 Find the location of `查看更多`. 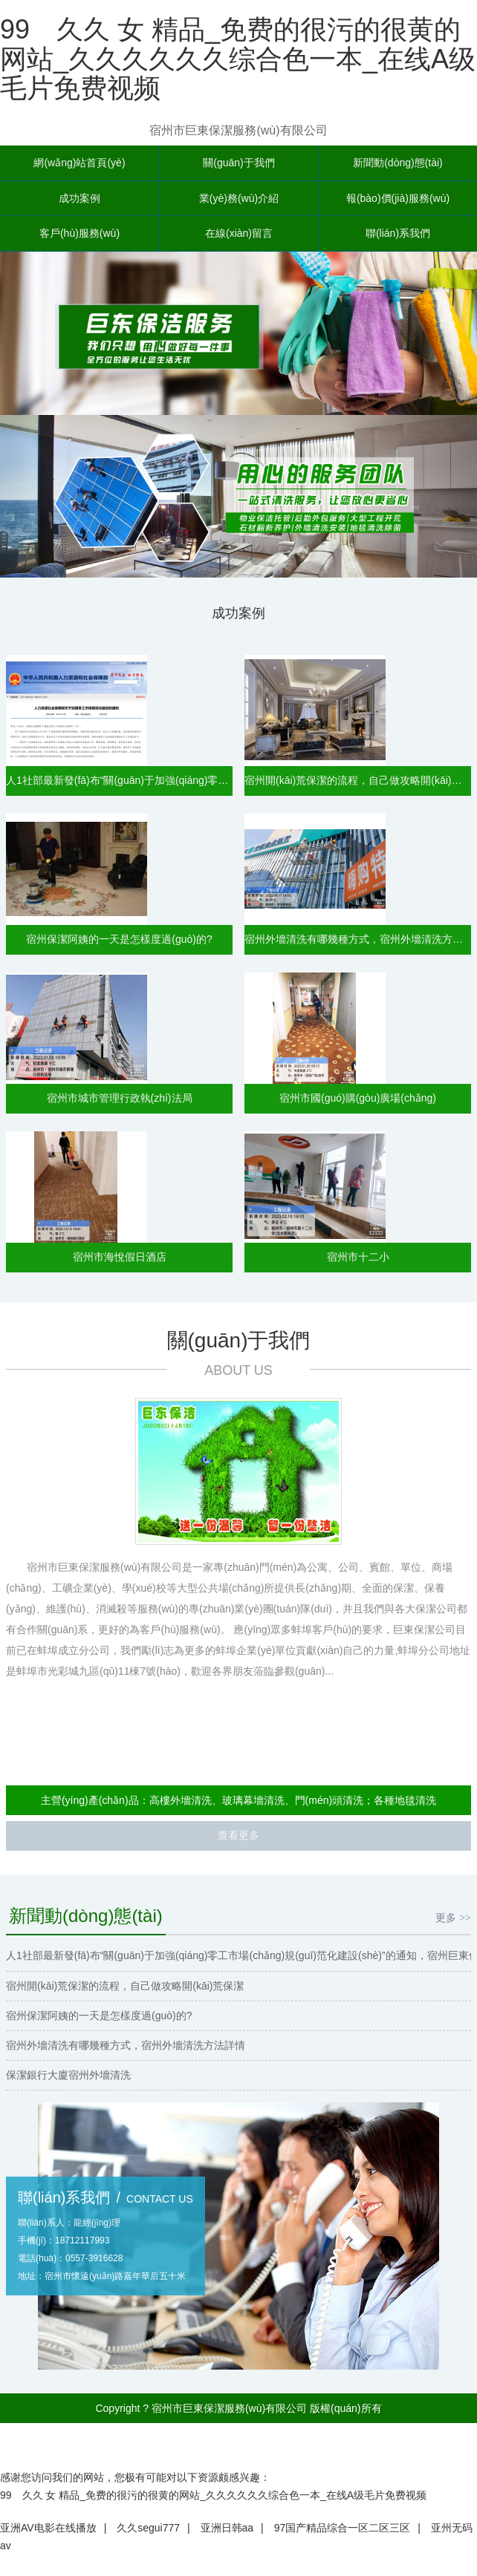

查看更多 is located at coordinates (238, 1839).